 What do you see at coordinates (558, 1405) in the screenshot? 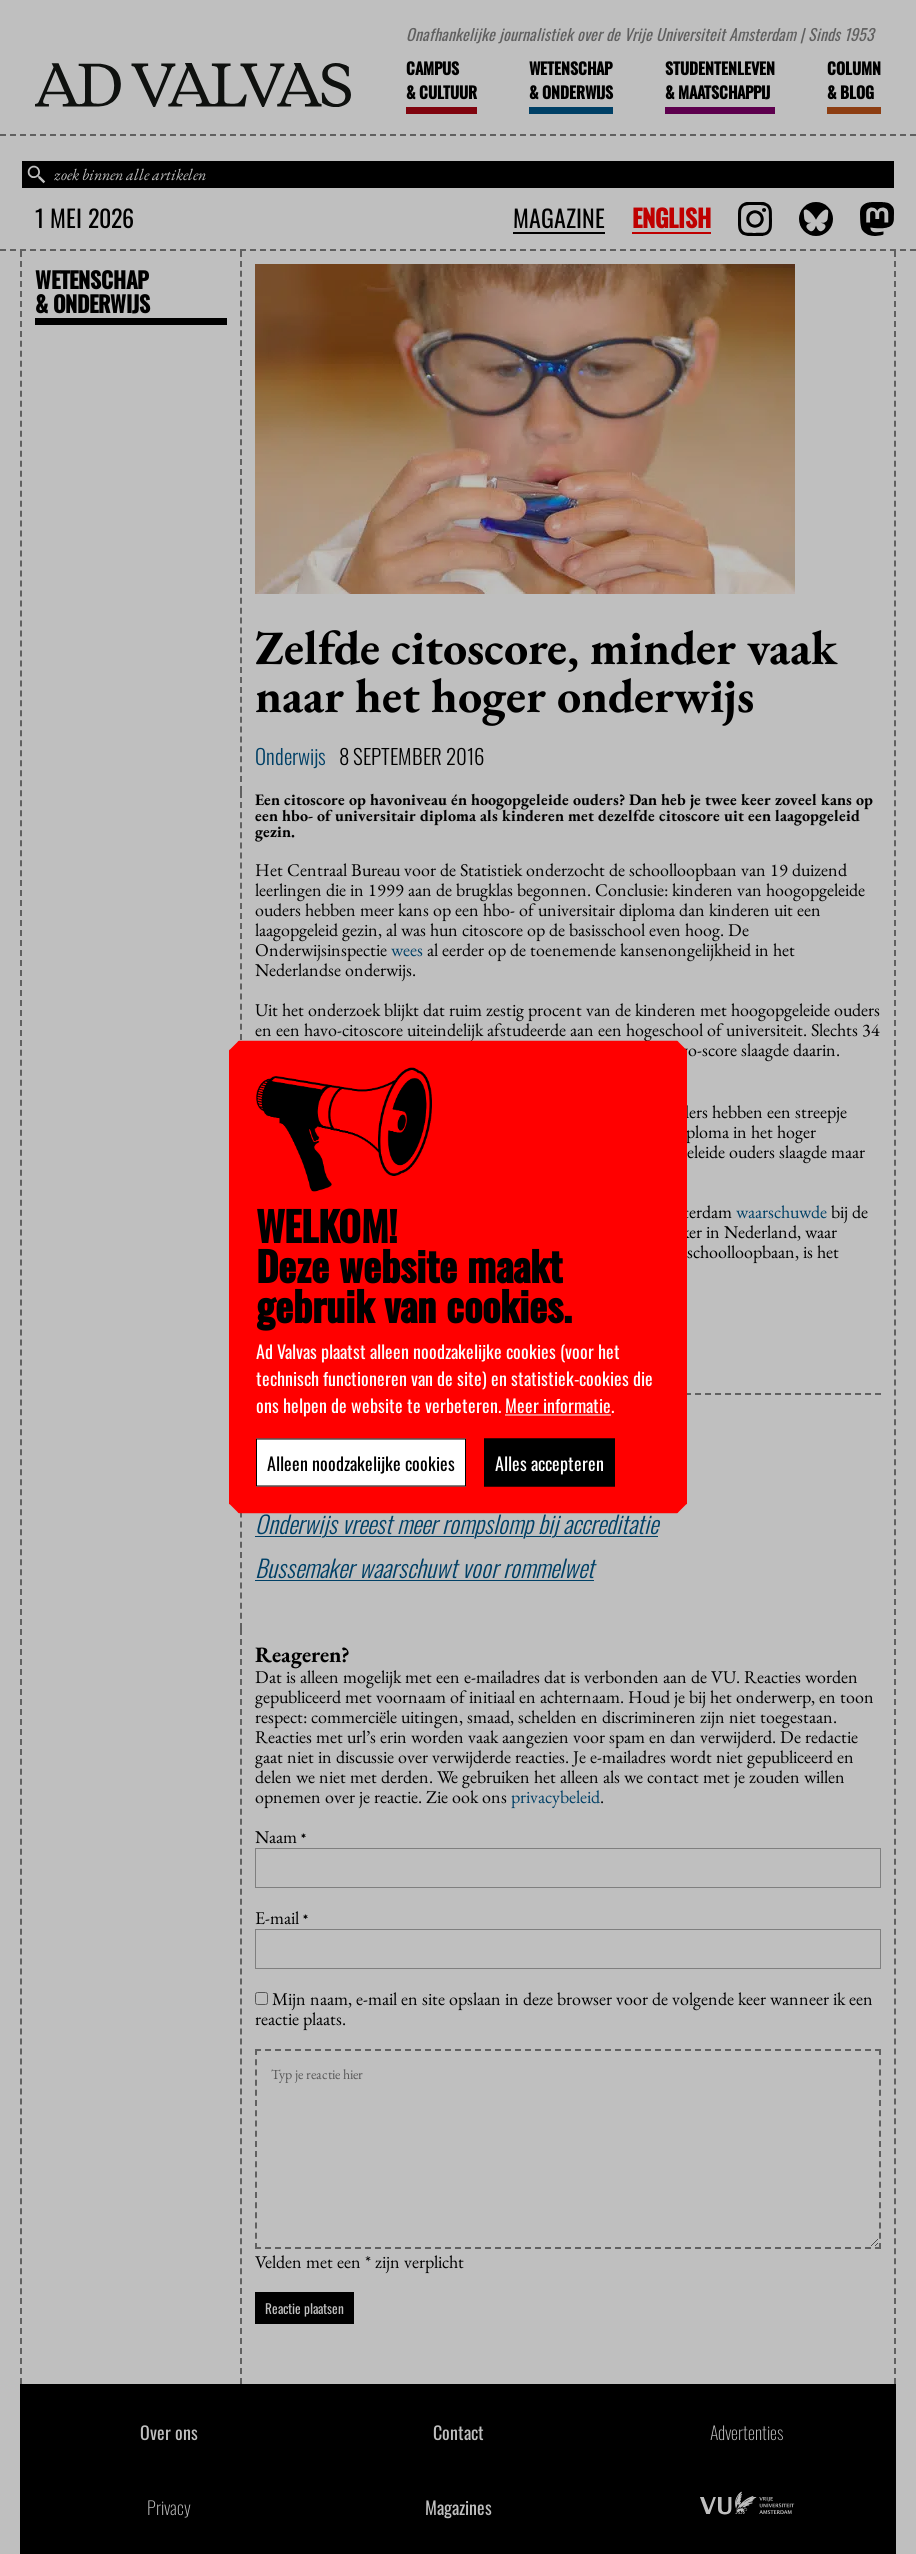
I see `Meer informatie` at bounding box center [558, 1405].